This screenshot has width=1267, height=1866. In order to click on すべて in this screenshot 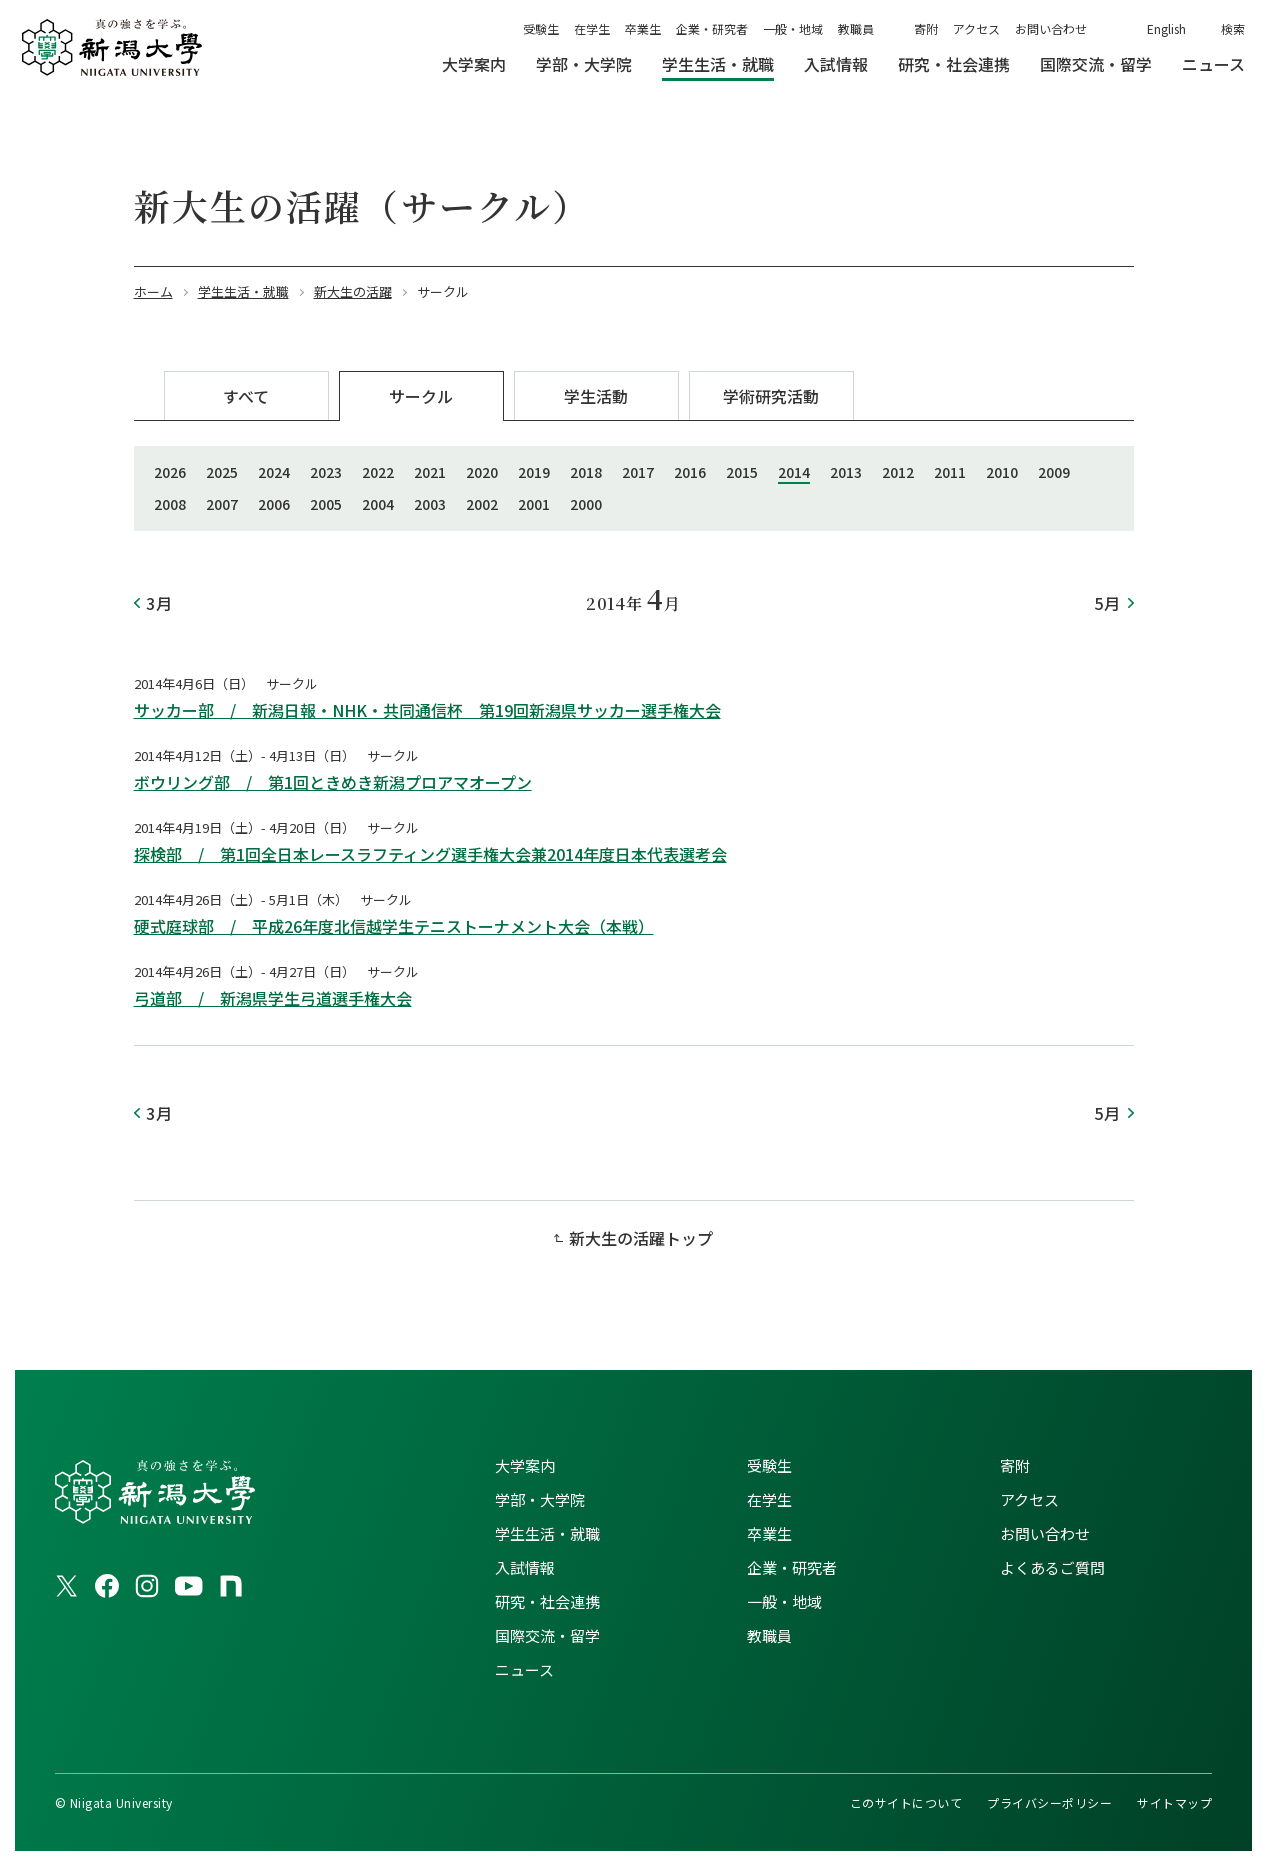, I will do `click(246, 396)`.